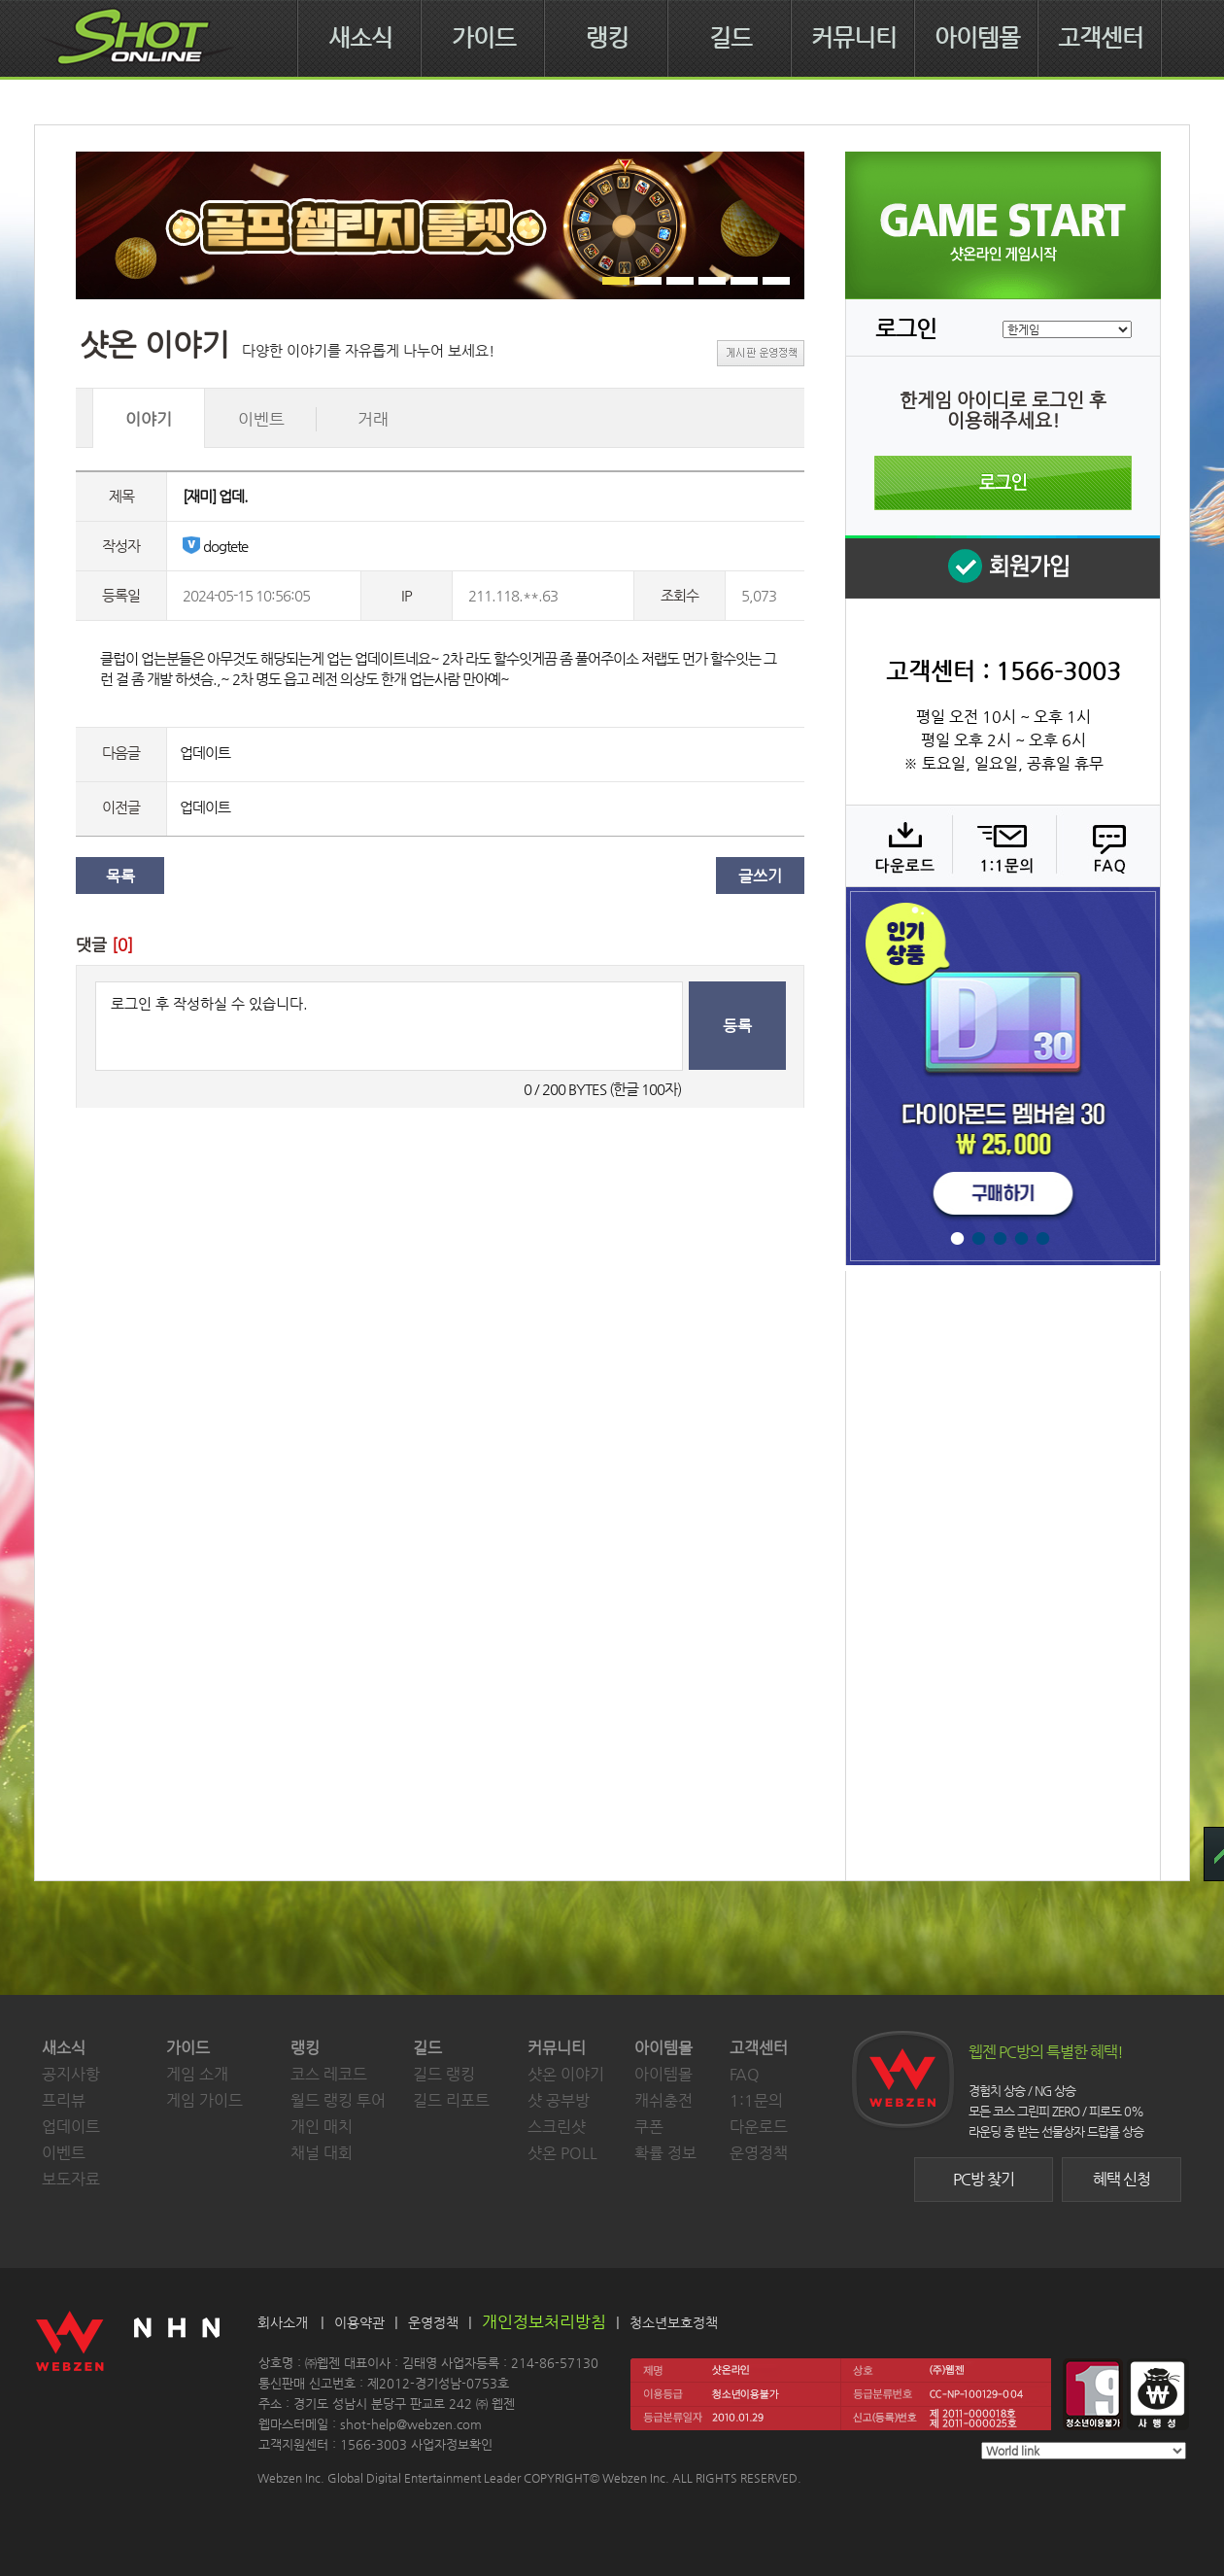 The height and width of the screenshot is (2576, 1224). What do you see at coordinates (321, 2153) in the screenshot?
I see `채널 대회` at bounding box center [321, 2153].